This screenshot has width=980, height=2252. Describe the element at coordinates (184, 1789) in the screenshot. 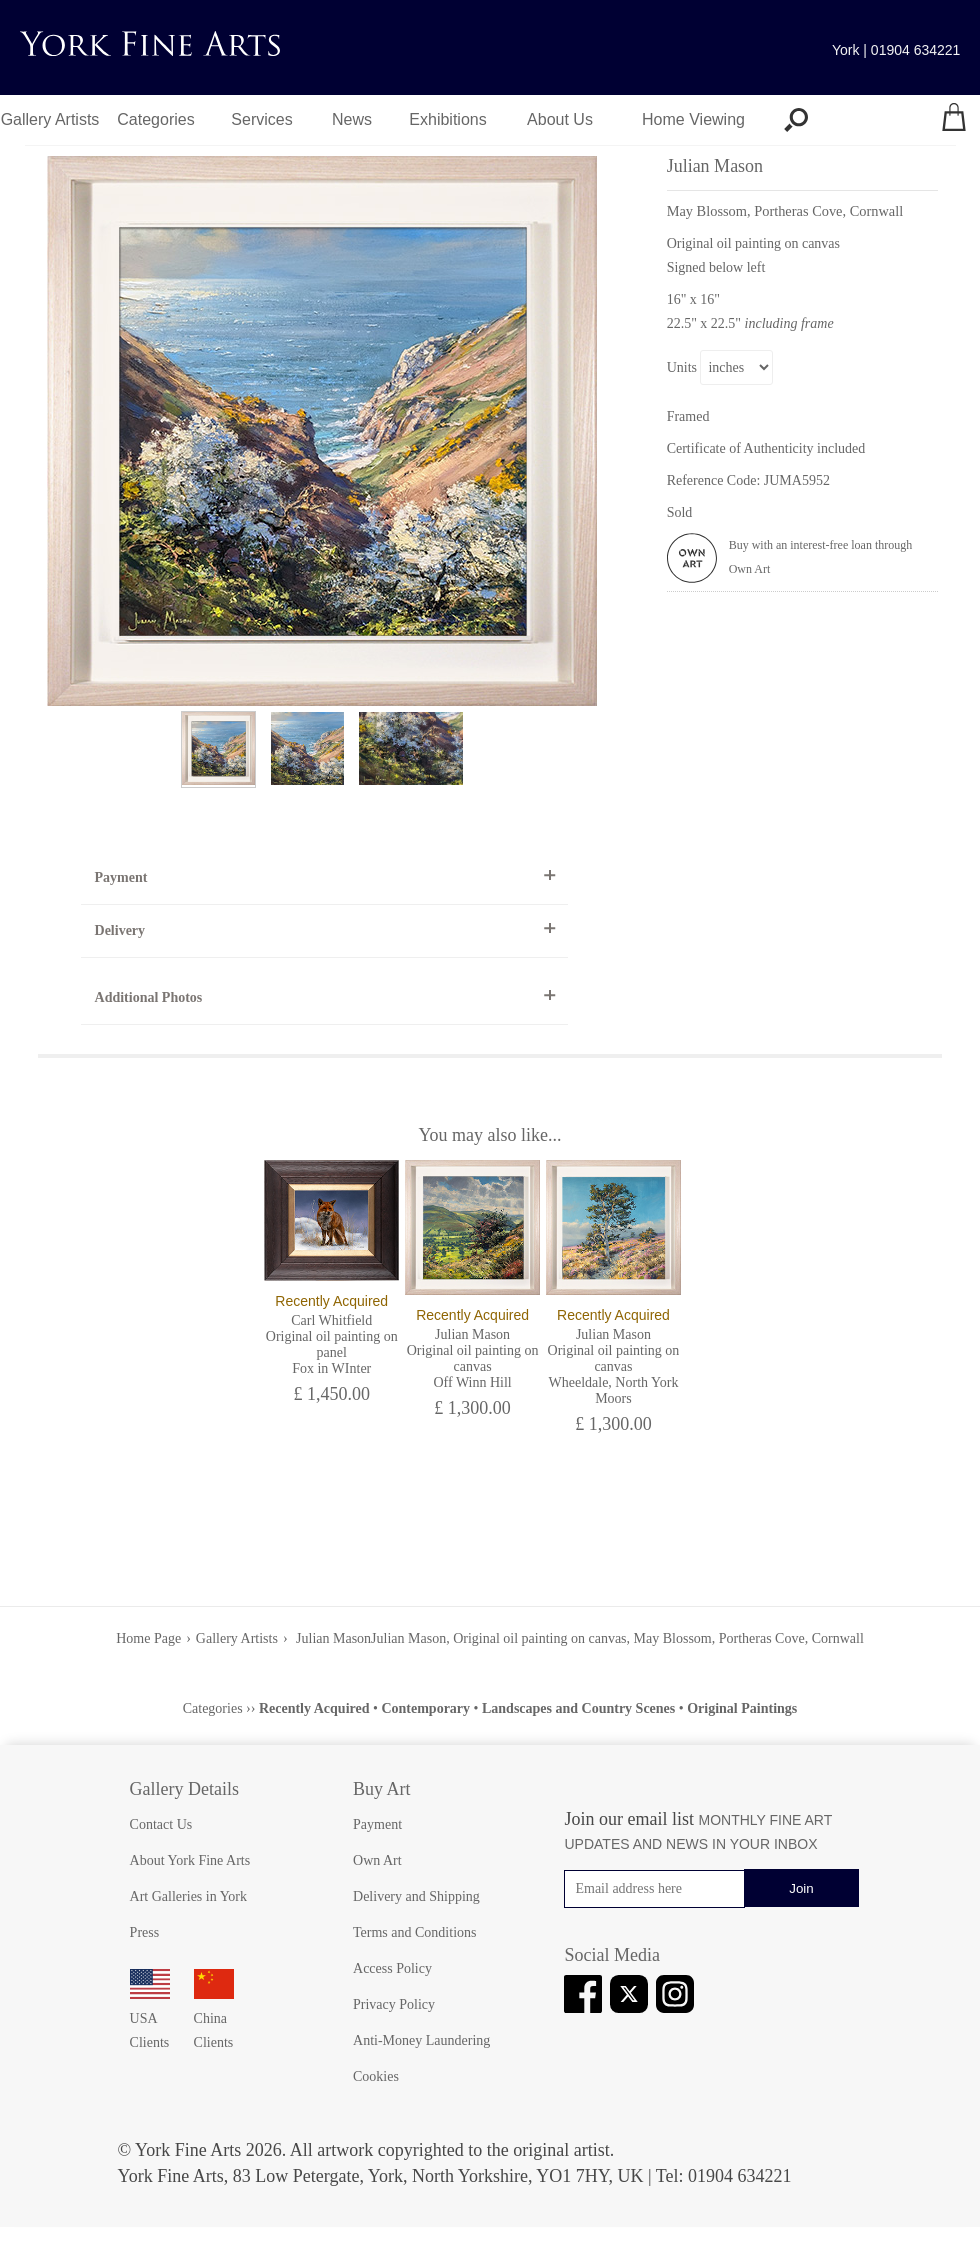

I see `Gallery Details` at that location.